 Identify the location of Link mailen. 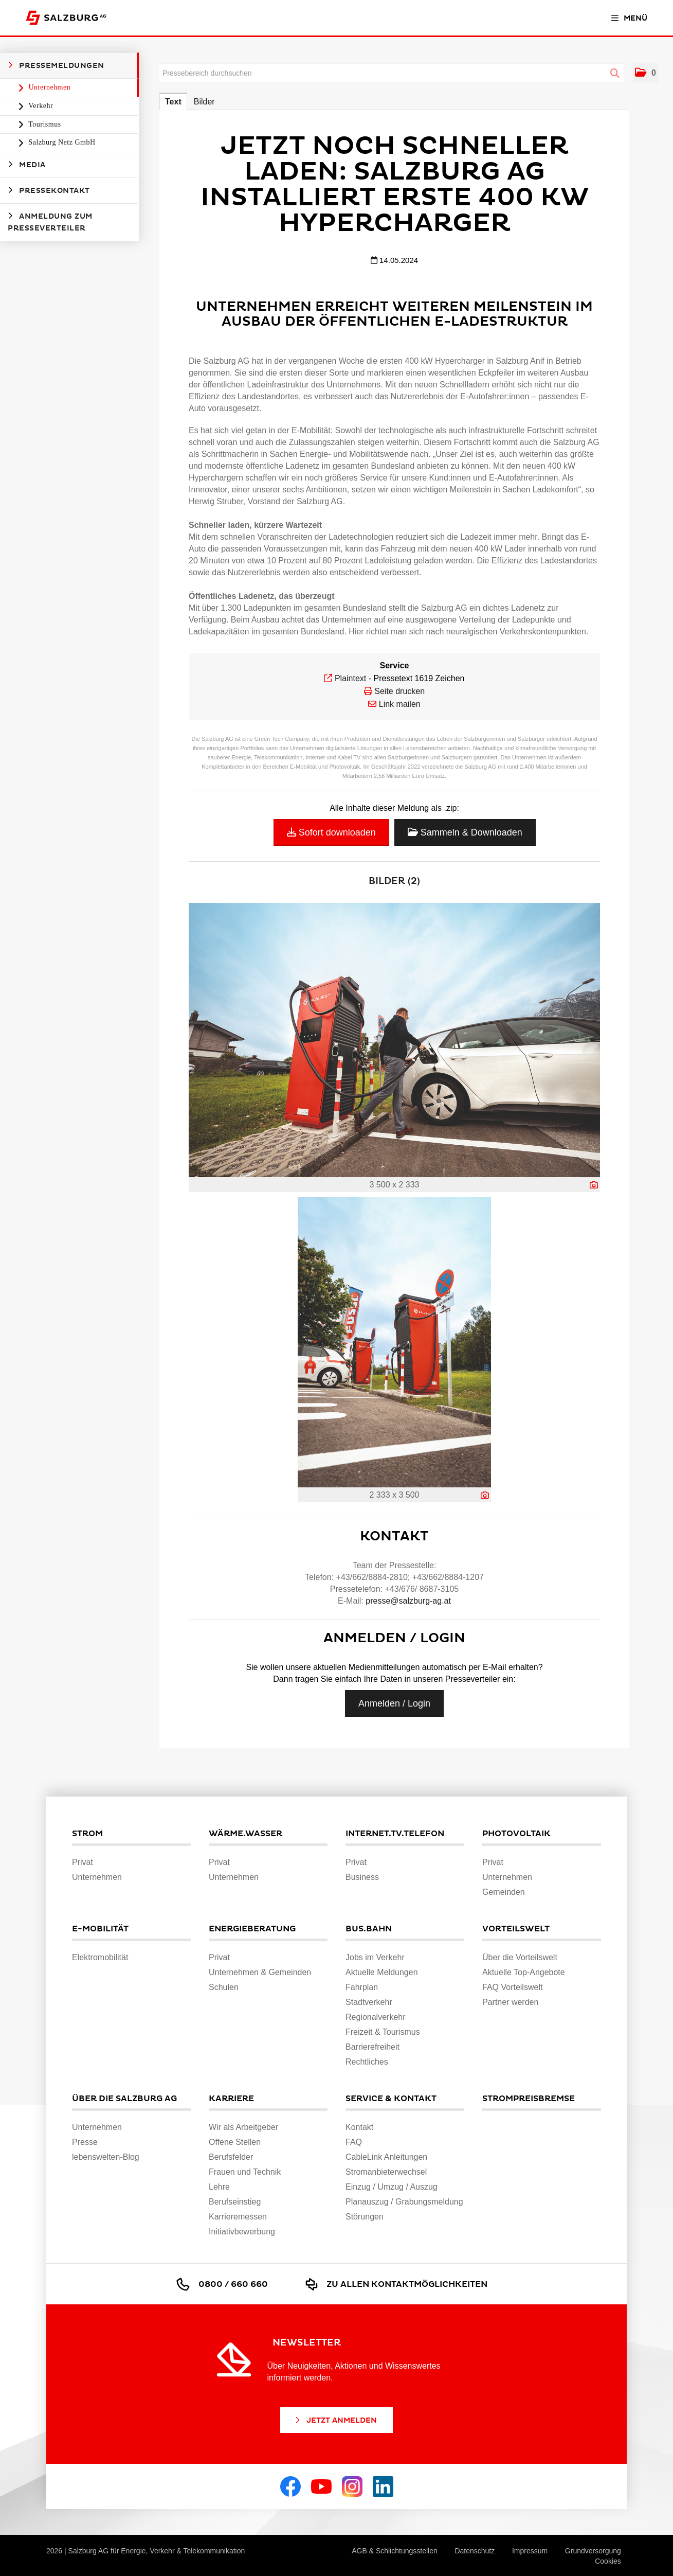
(400, 704).